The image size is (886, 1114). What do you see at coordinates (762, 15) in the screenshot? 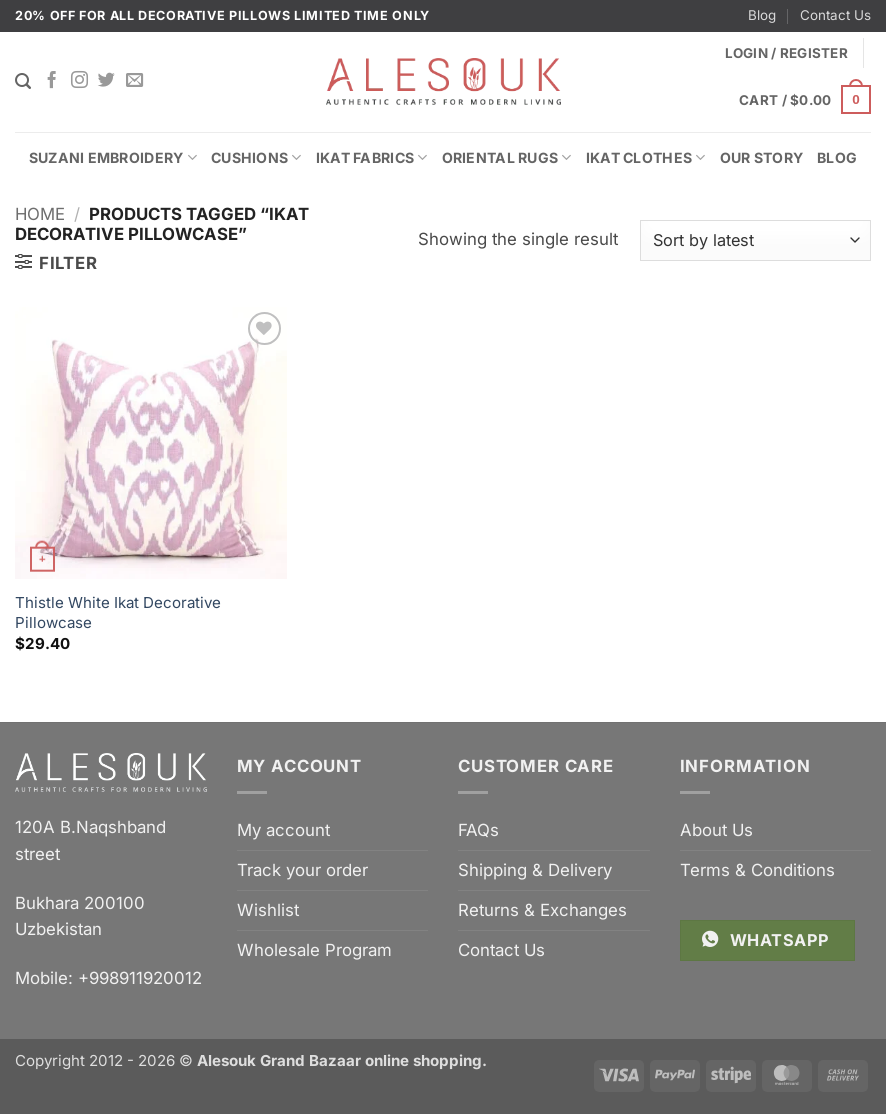
I see `Blog` at bounding box center [762, 15].